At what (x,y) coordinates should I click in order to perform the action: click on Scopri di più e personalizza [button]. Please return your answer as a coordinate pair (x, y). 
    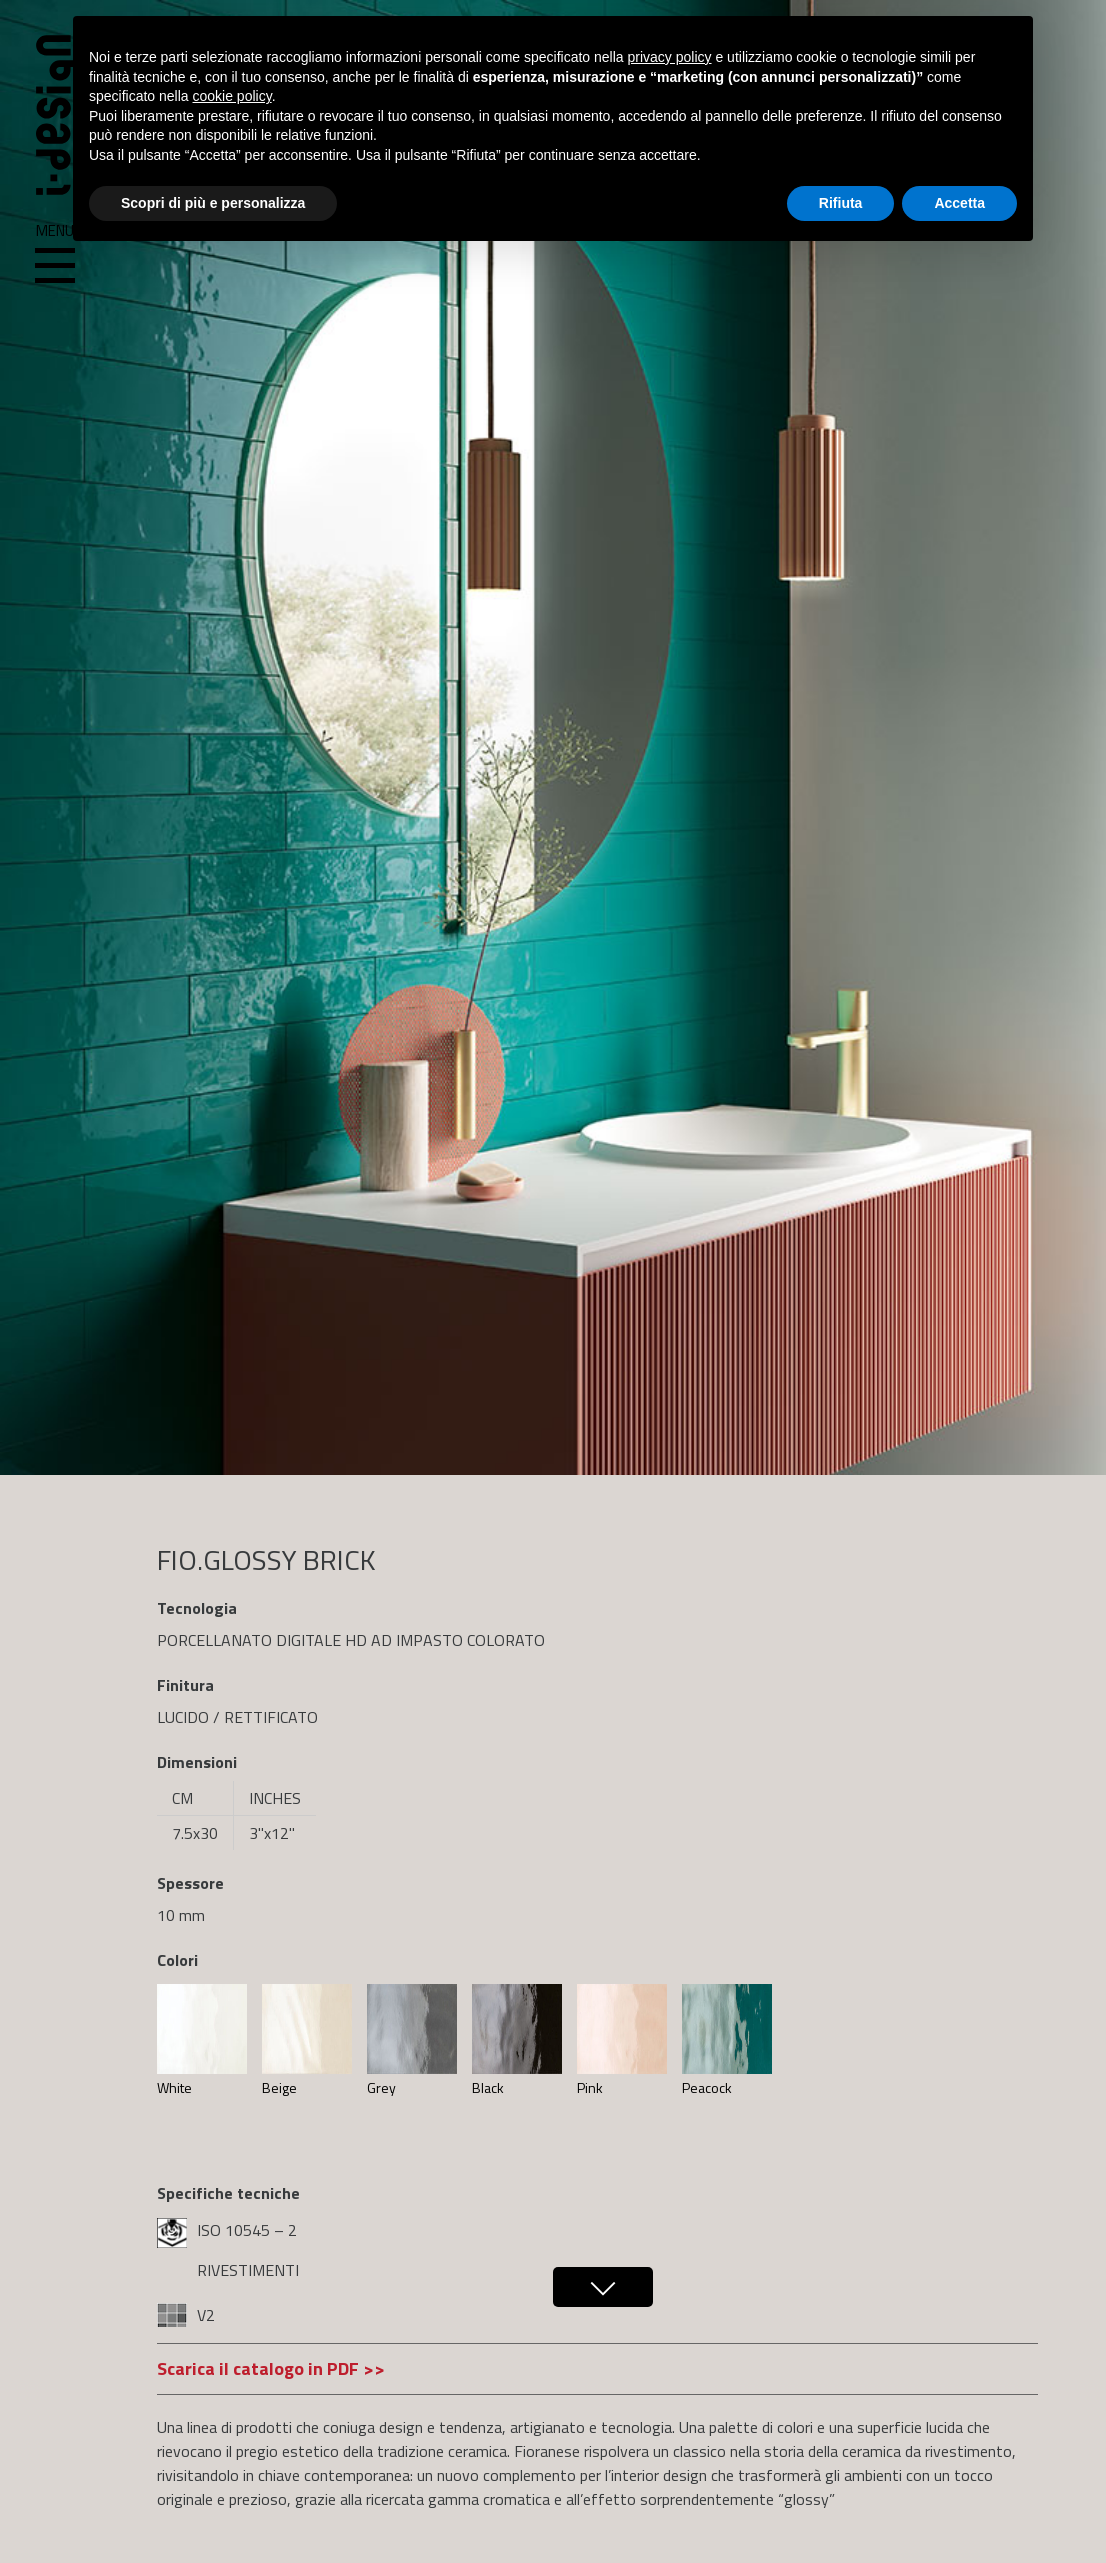
    Looking at the image, I should click on (213, 203).